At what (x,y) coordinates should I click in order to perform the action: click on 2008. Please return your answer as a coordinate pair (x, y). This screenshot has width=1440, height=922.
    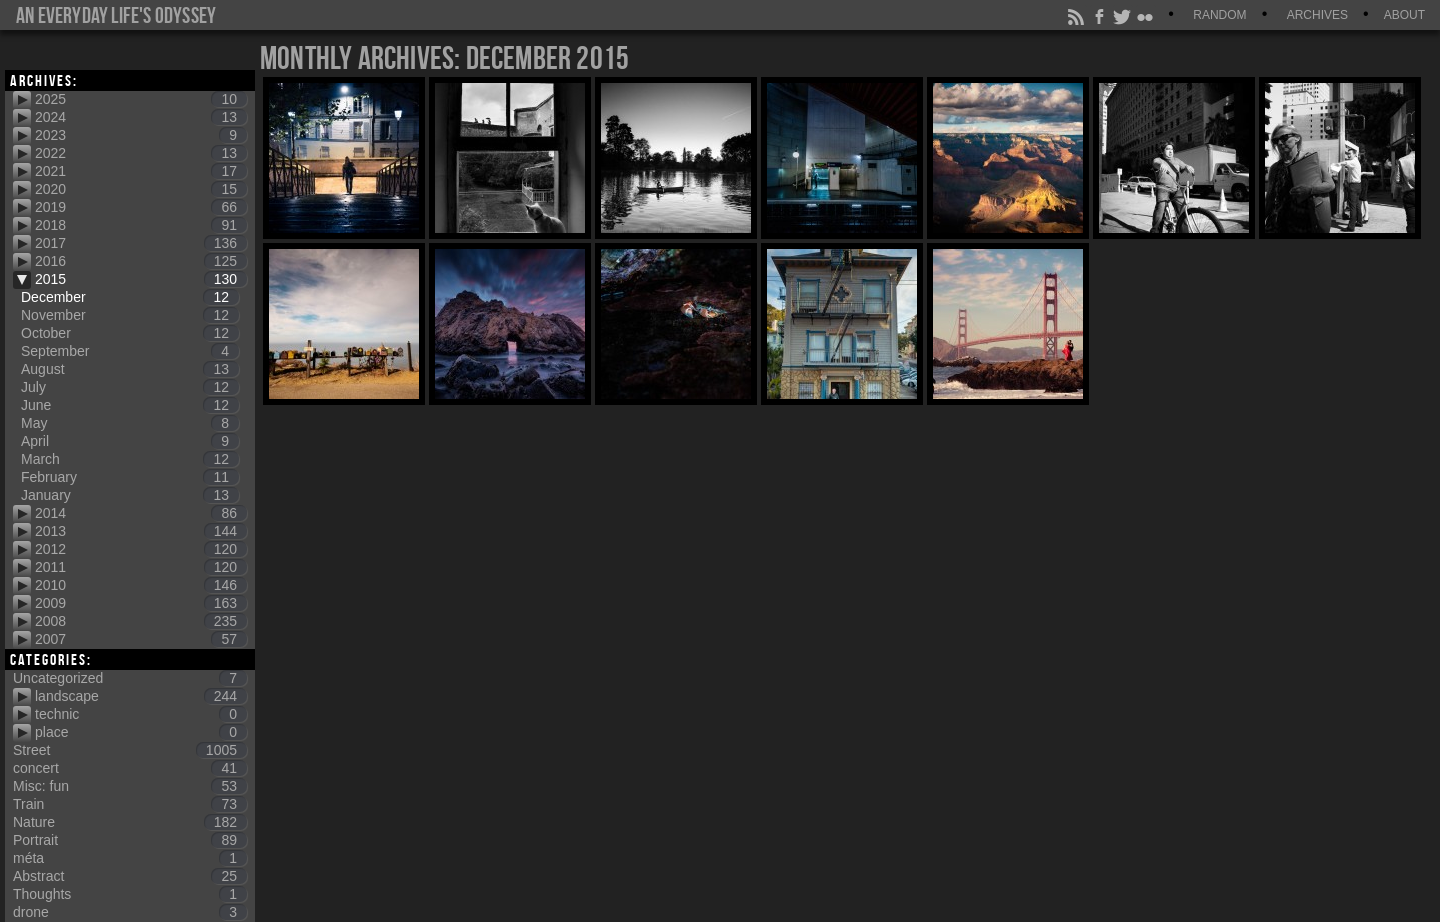
    Looking at the image, I should click on (141, 621).